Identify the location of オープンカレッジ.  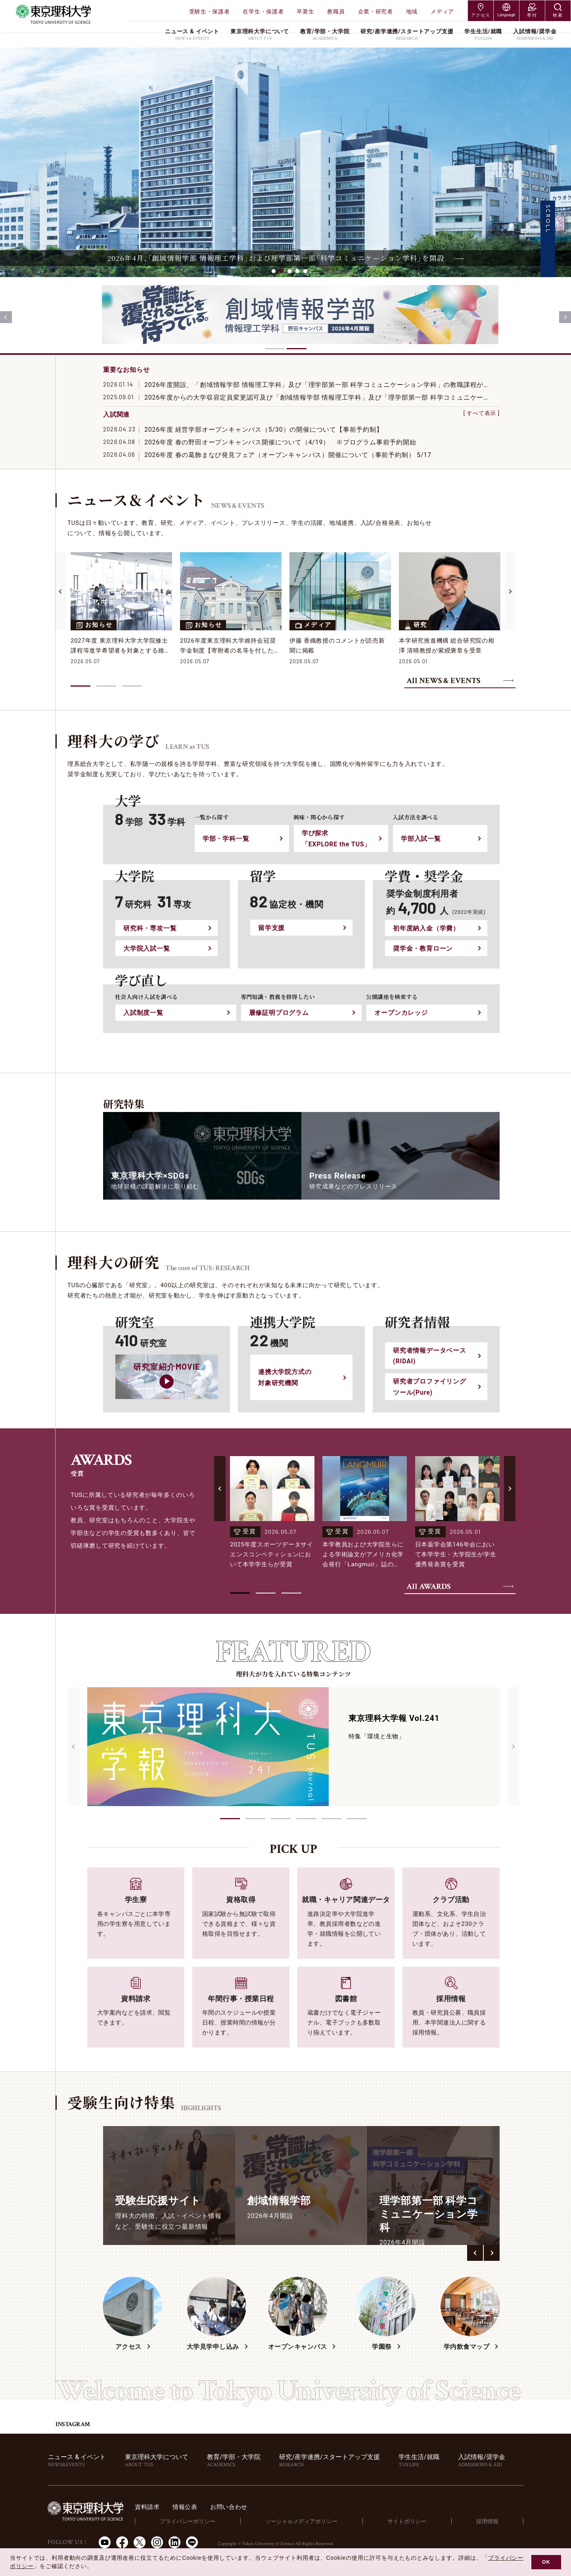
(400, 1012).